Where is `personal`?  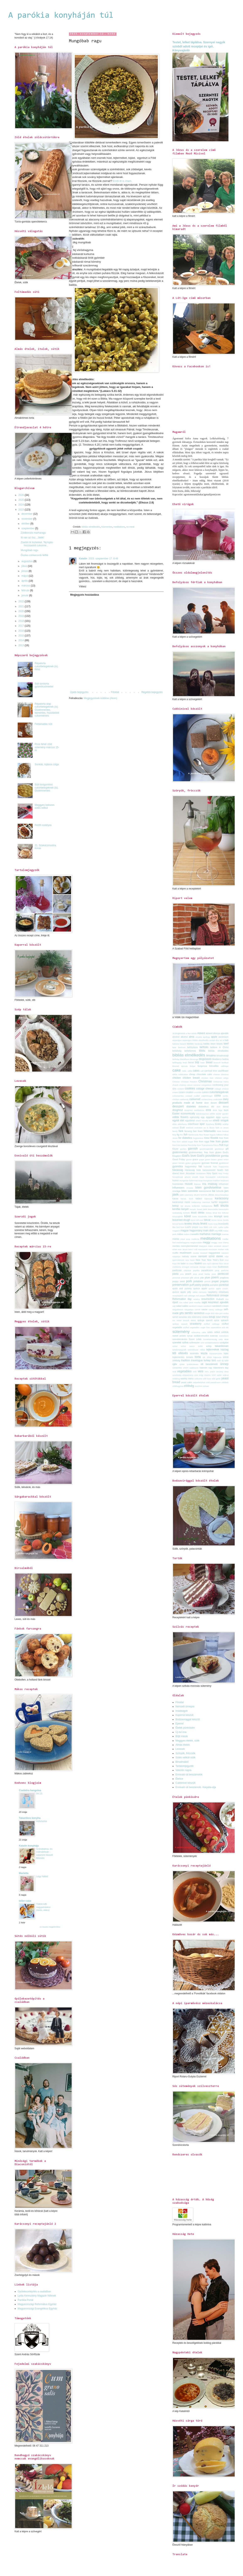
personal is located at coordinates (176, 1278).